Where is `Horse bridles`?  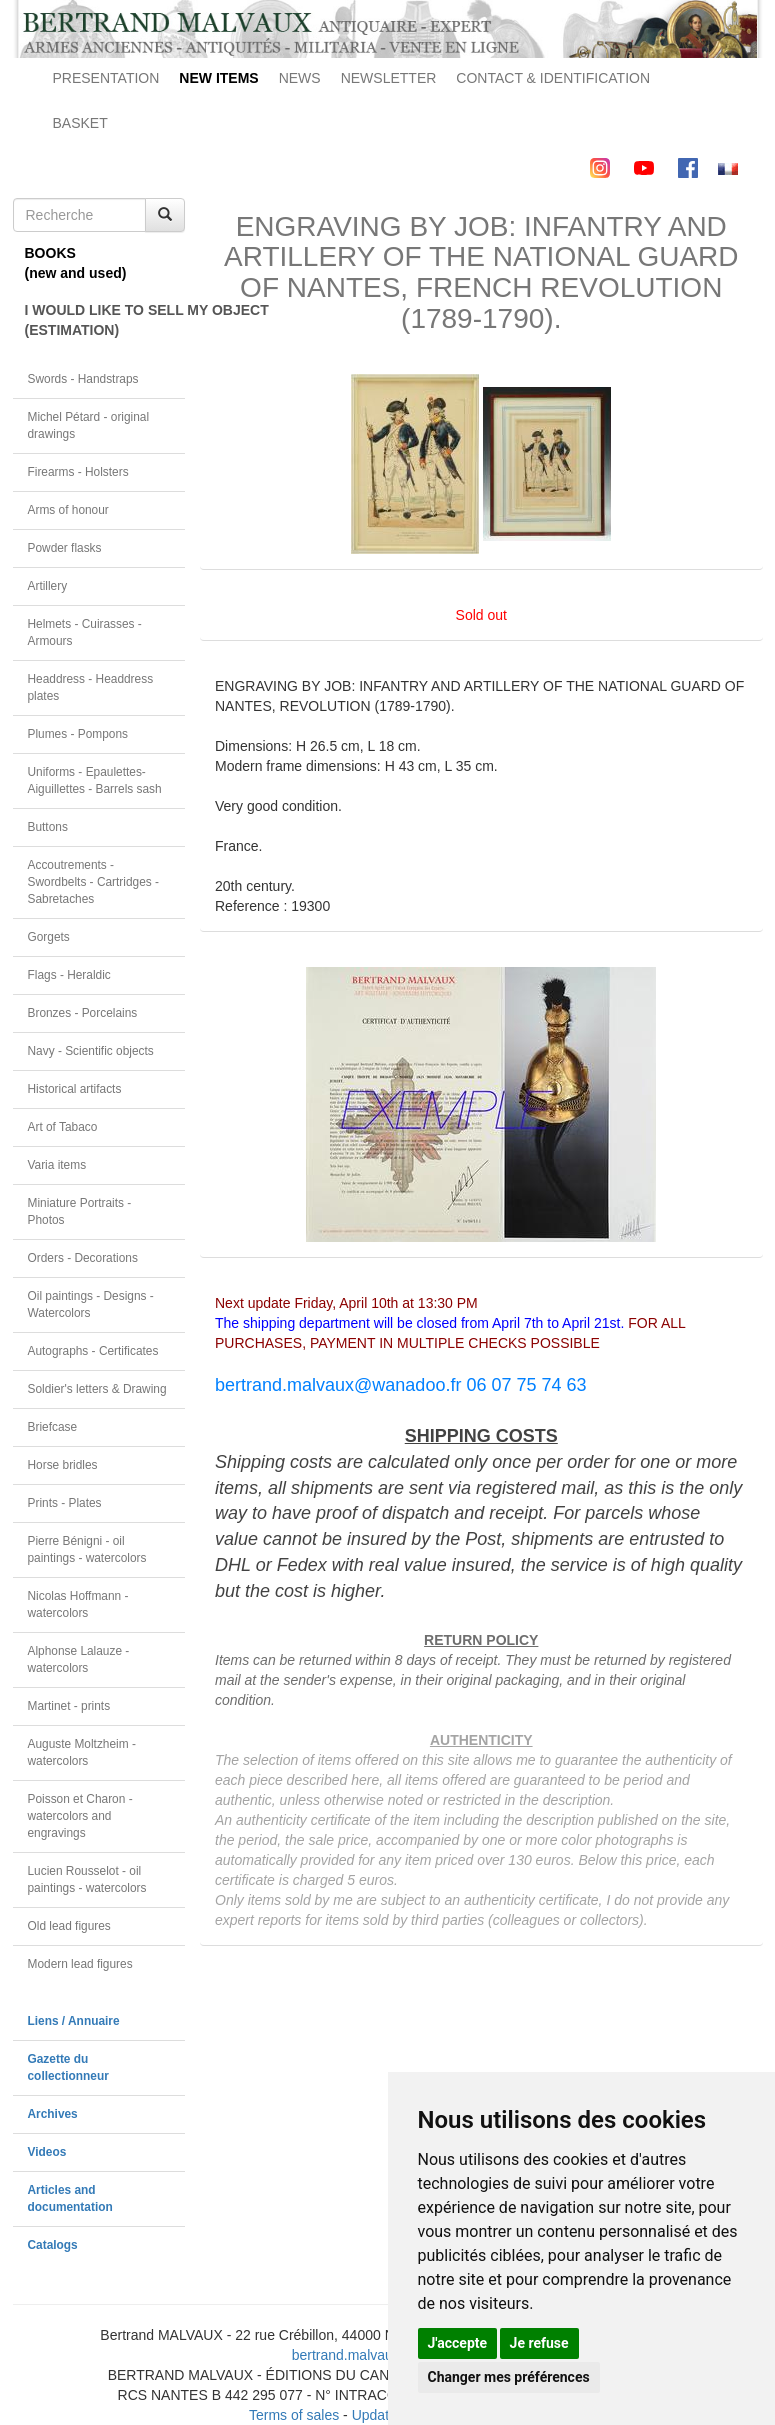 Horse bridles is located at coordinates (63, 1465).